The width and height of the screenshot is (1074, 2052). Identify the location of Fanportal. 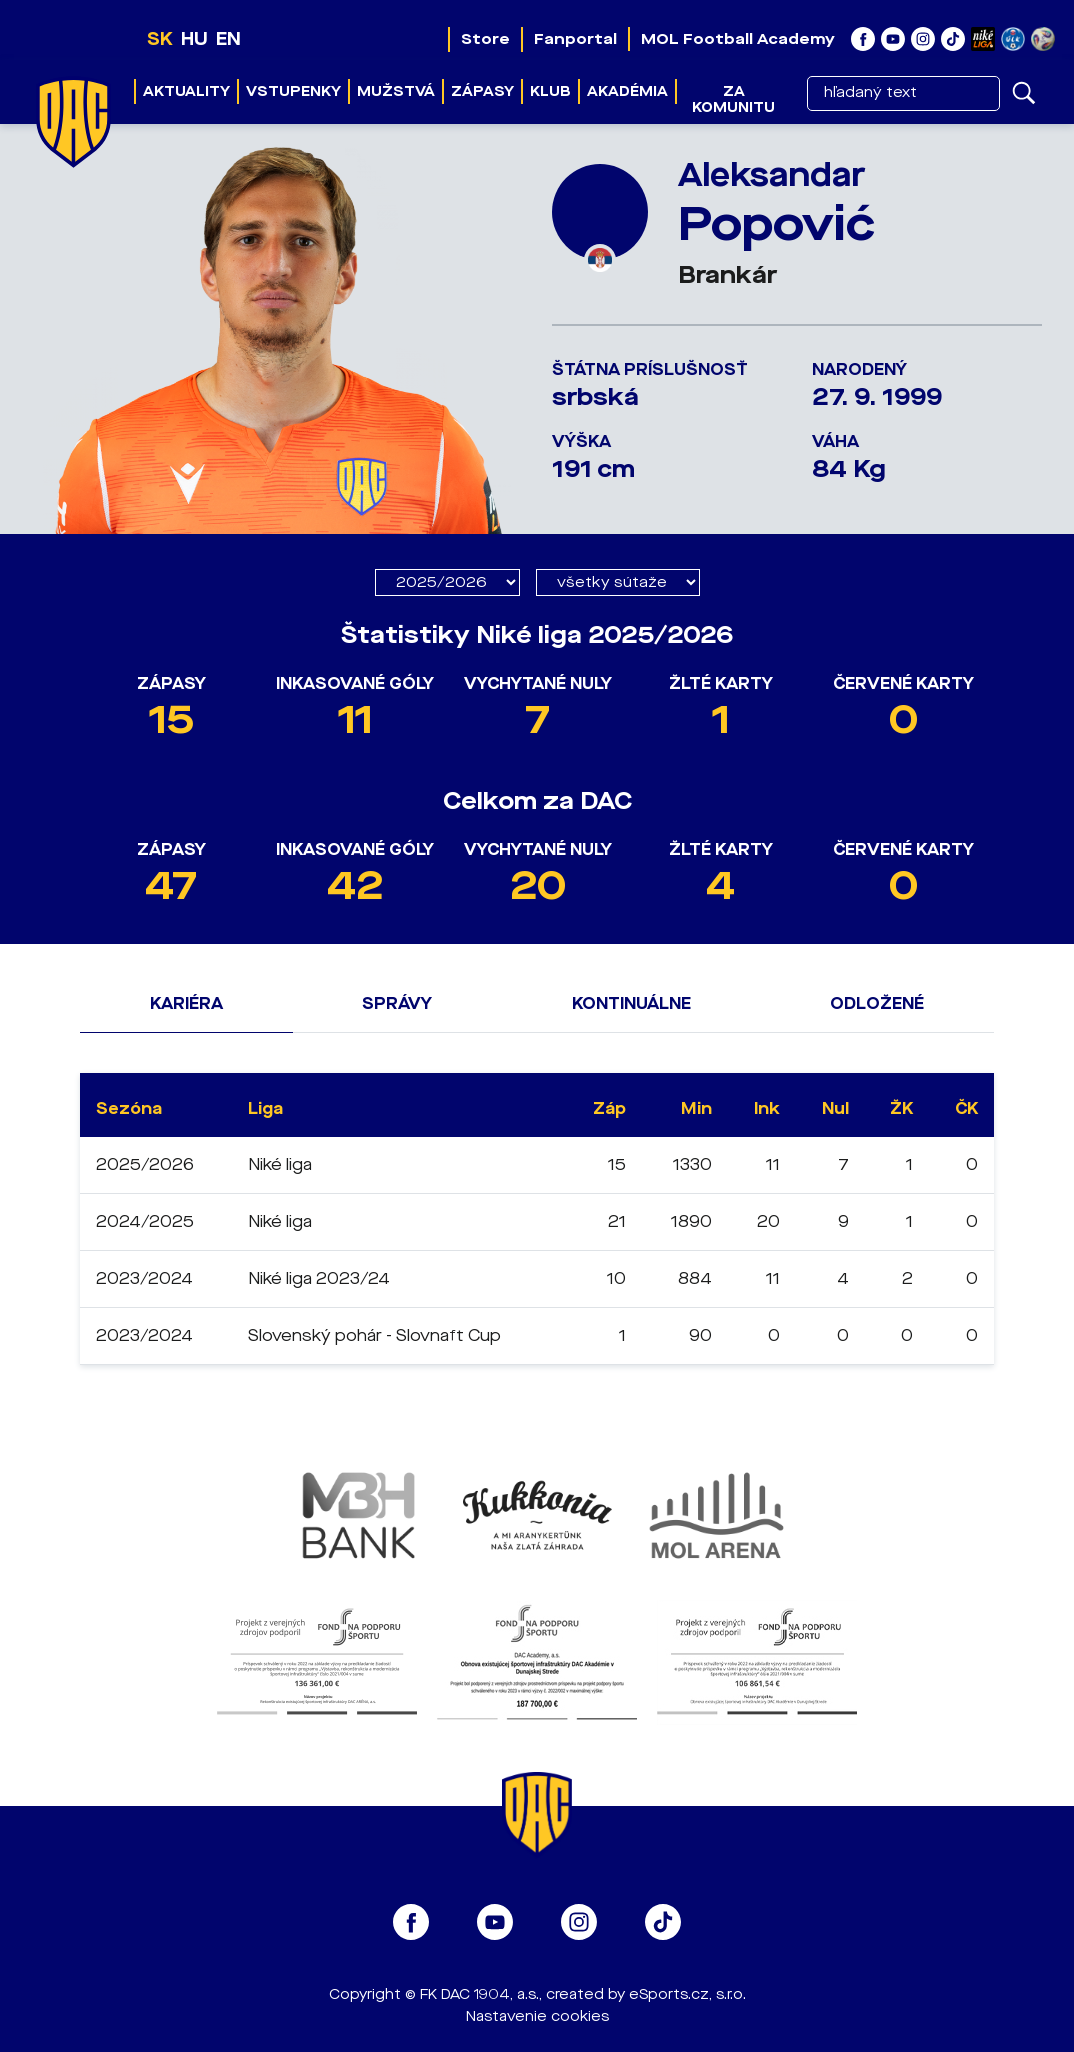
(575, 39).